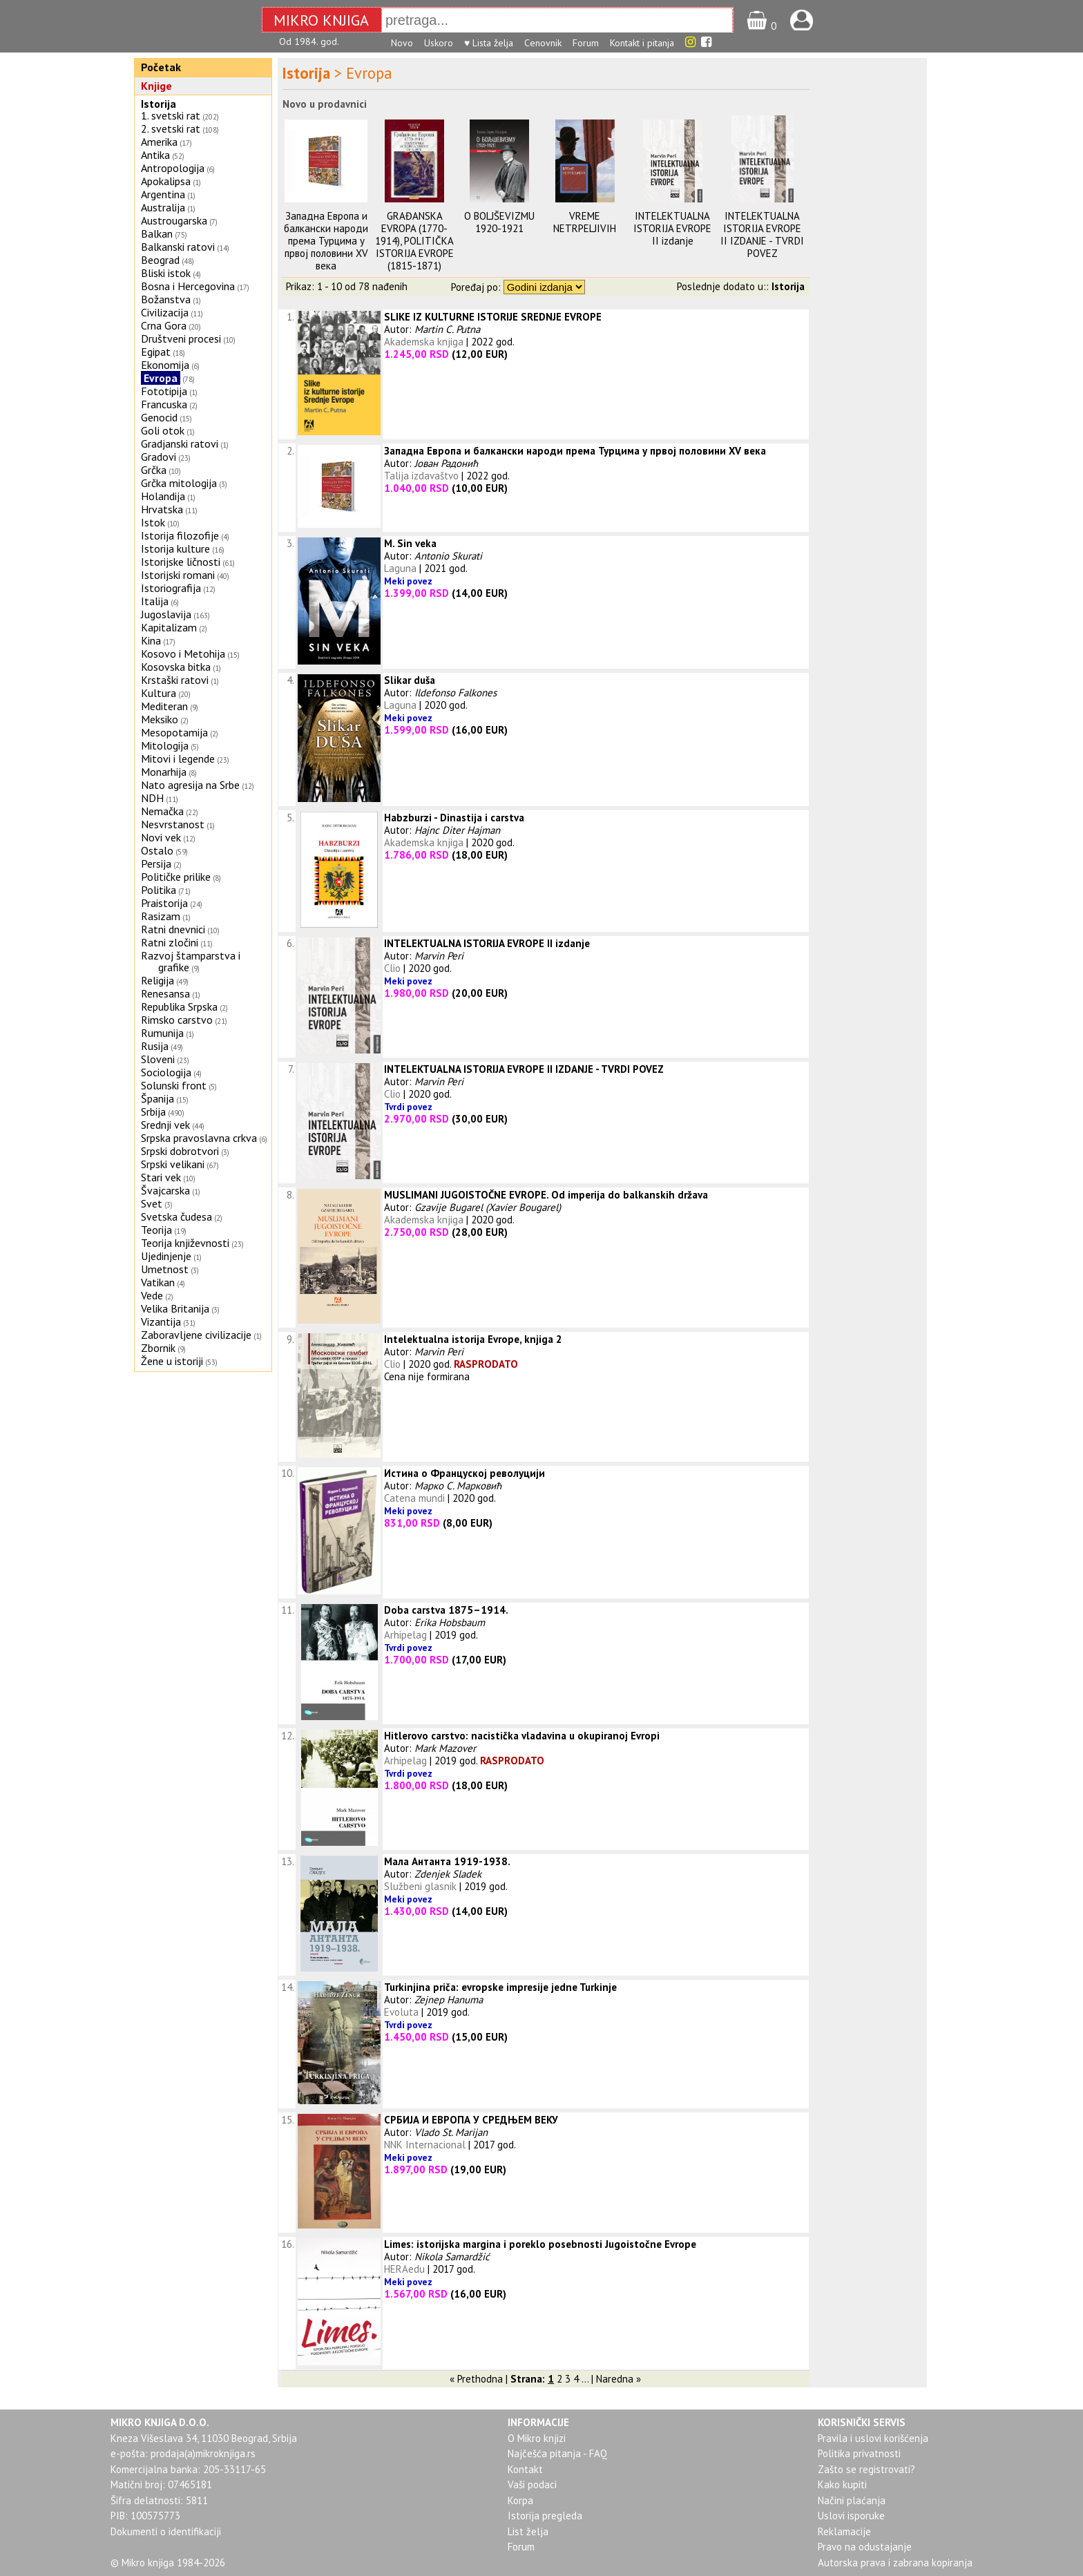 The height and width of the screenshot is (2576, 1083). I want to click on Vizantija, so click(161, 1321).